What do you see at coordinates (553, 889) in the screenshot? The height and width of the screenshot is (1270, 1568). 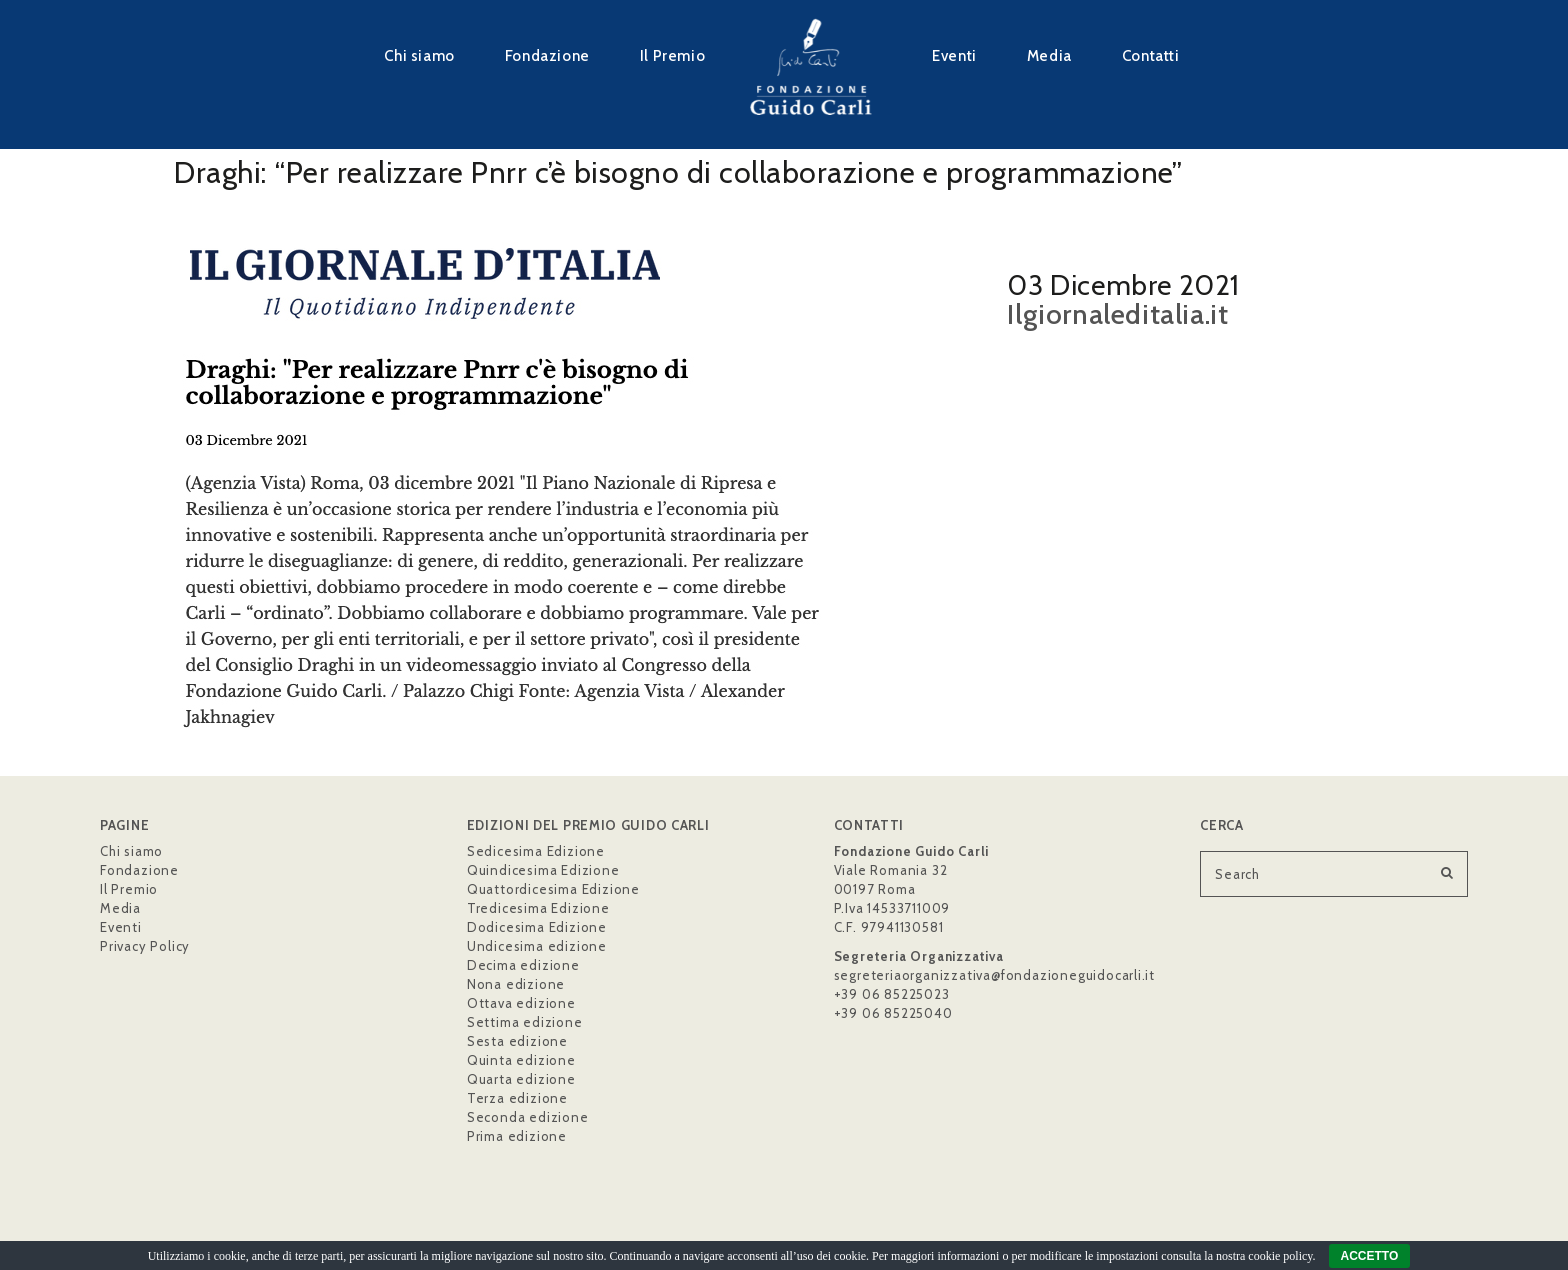 I see `Quattordicesima Edizione` at bounding box center [553, 889].